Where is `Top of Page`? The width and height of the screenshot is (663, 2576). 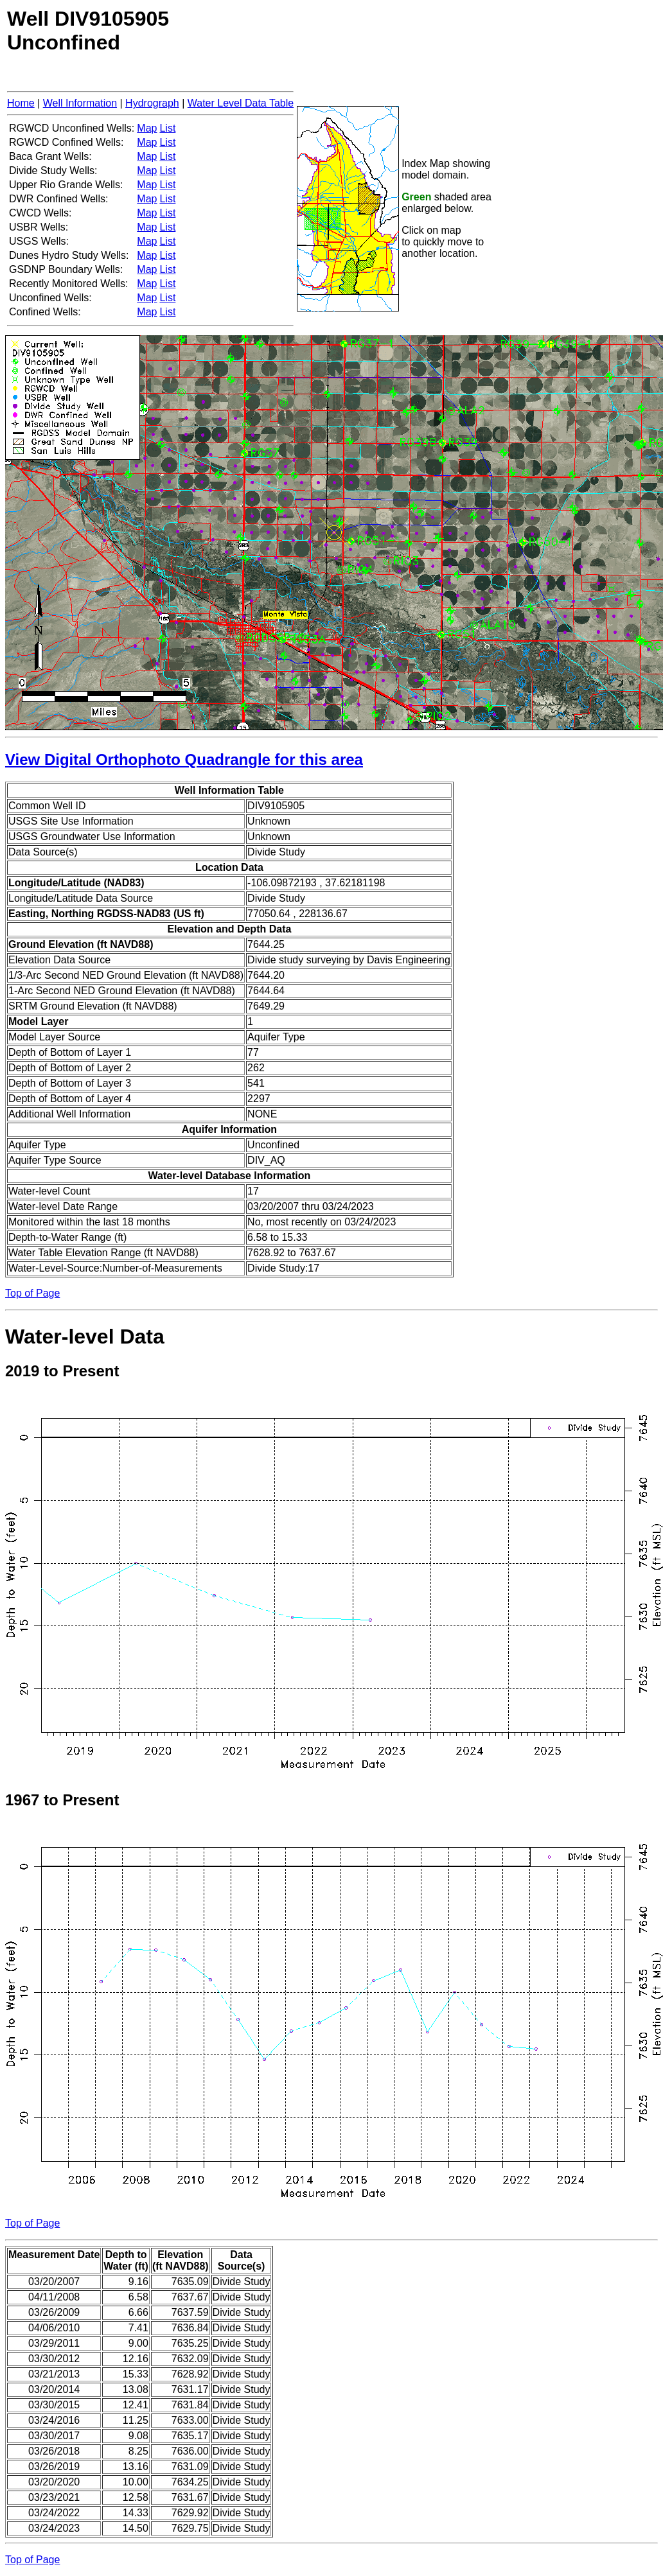
Top of Page is located at coordinates (32, 1293).